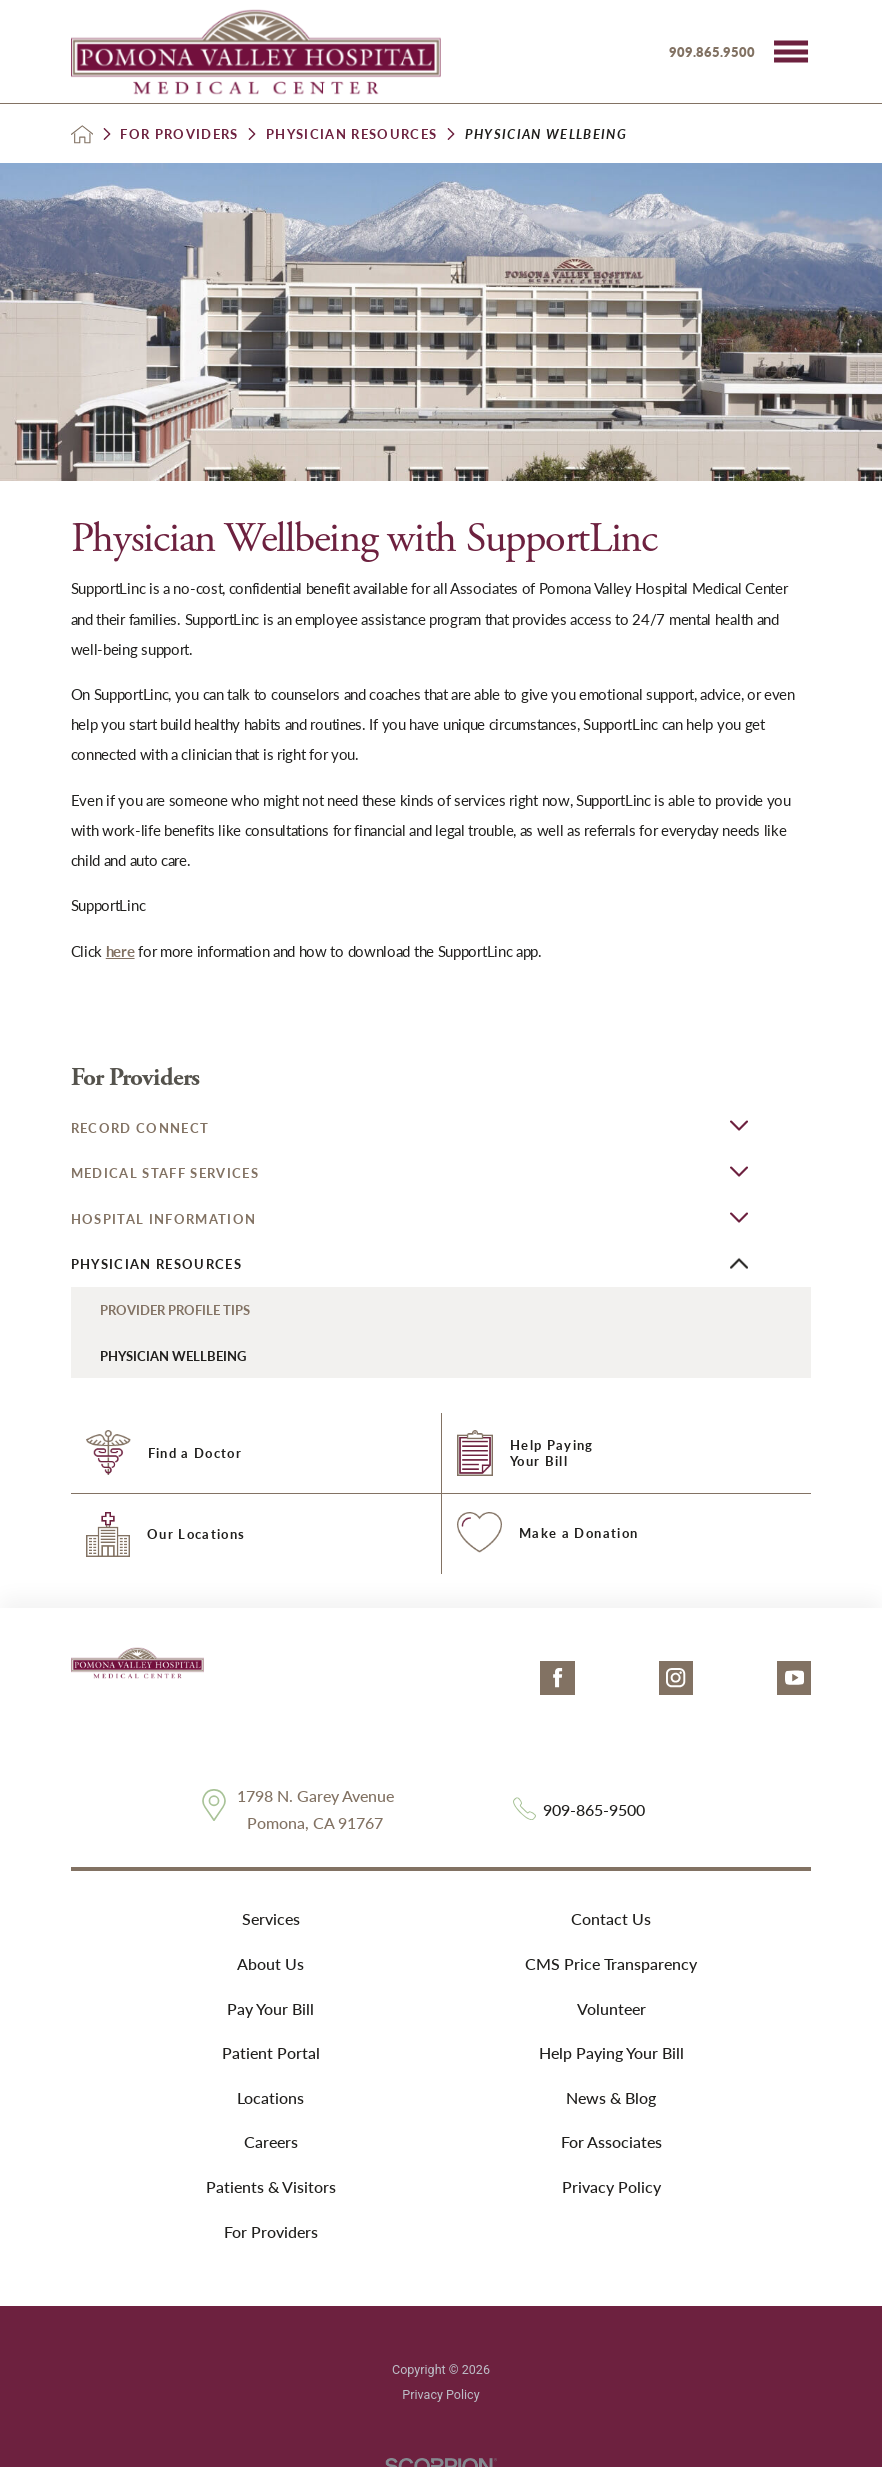 Image resolution: width=882 pixels, height=2467 pixels. Describe the element at coordinates (271, 2186) in the screenshot. I see `Patients & Visitors` at that location.